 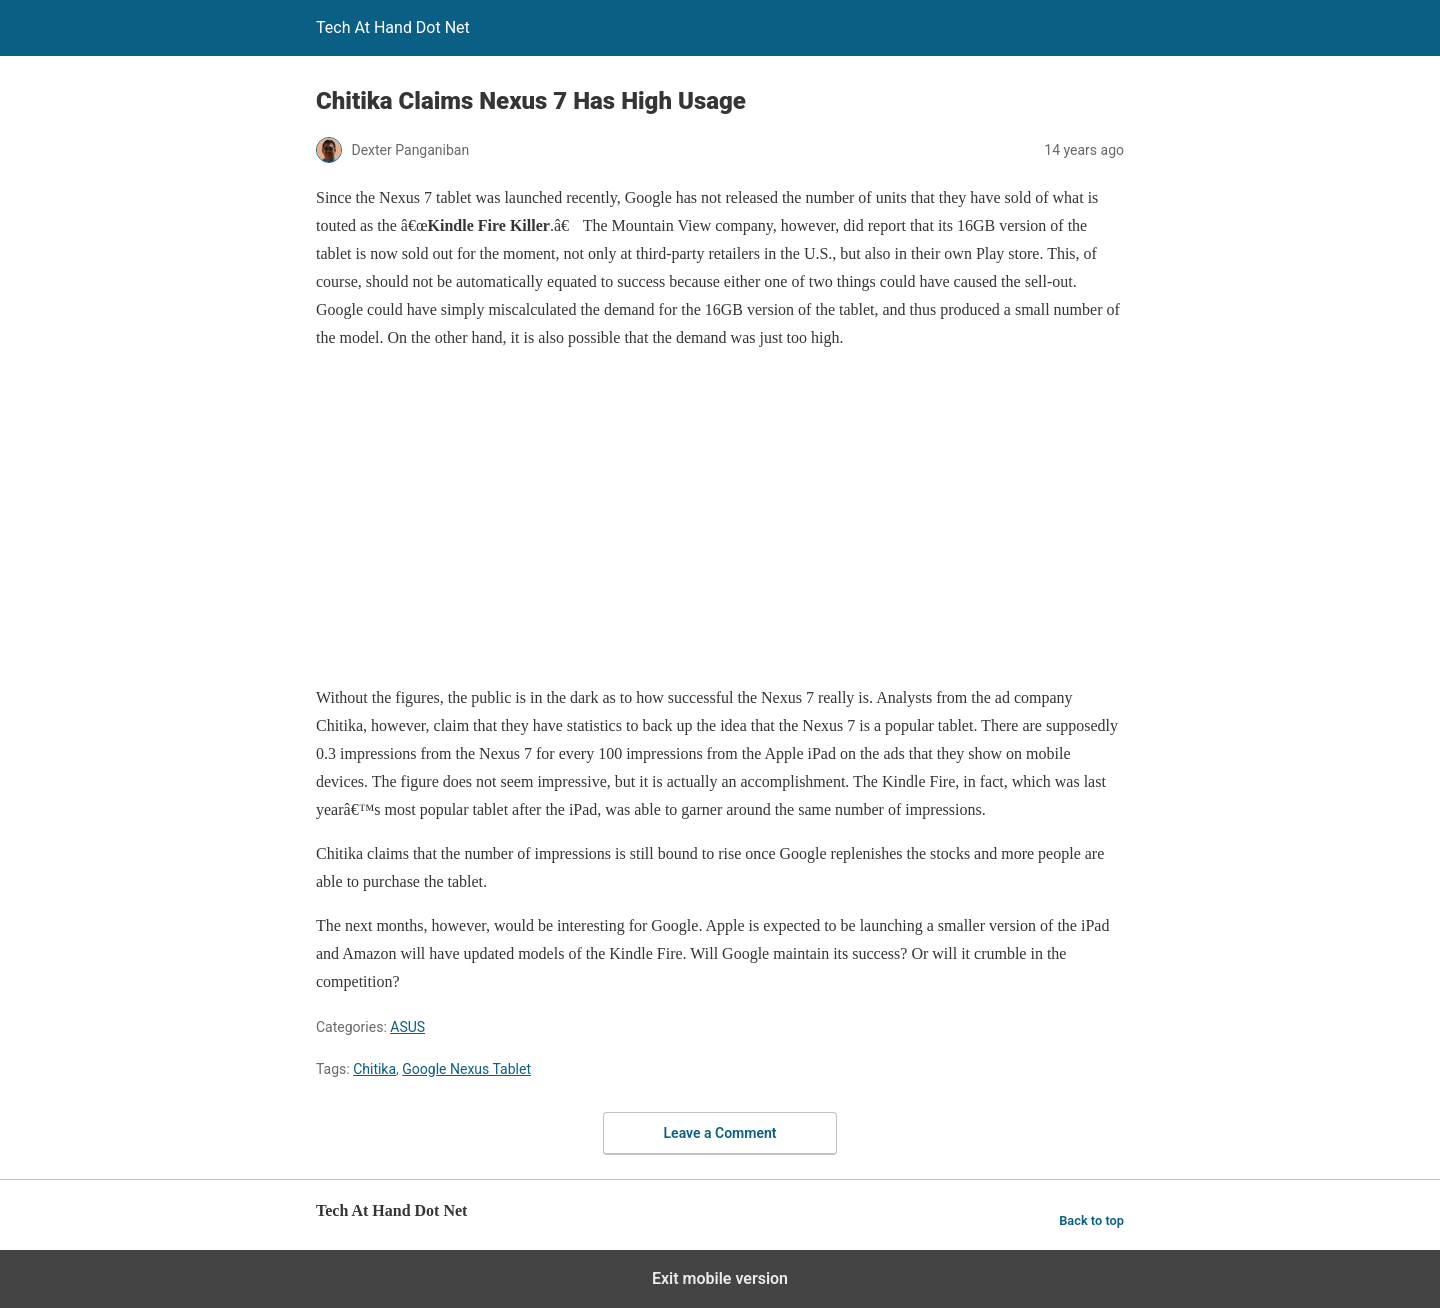 I want to click on Back to top, so click(x=1091, y=1220).